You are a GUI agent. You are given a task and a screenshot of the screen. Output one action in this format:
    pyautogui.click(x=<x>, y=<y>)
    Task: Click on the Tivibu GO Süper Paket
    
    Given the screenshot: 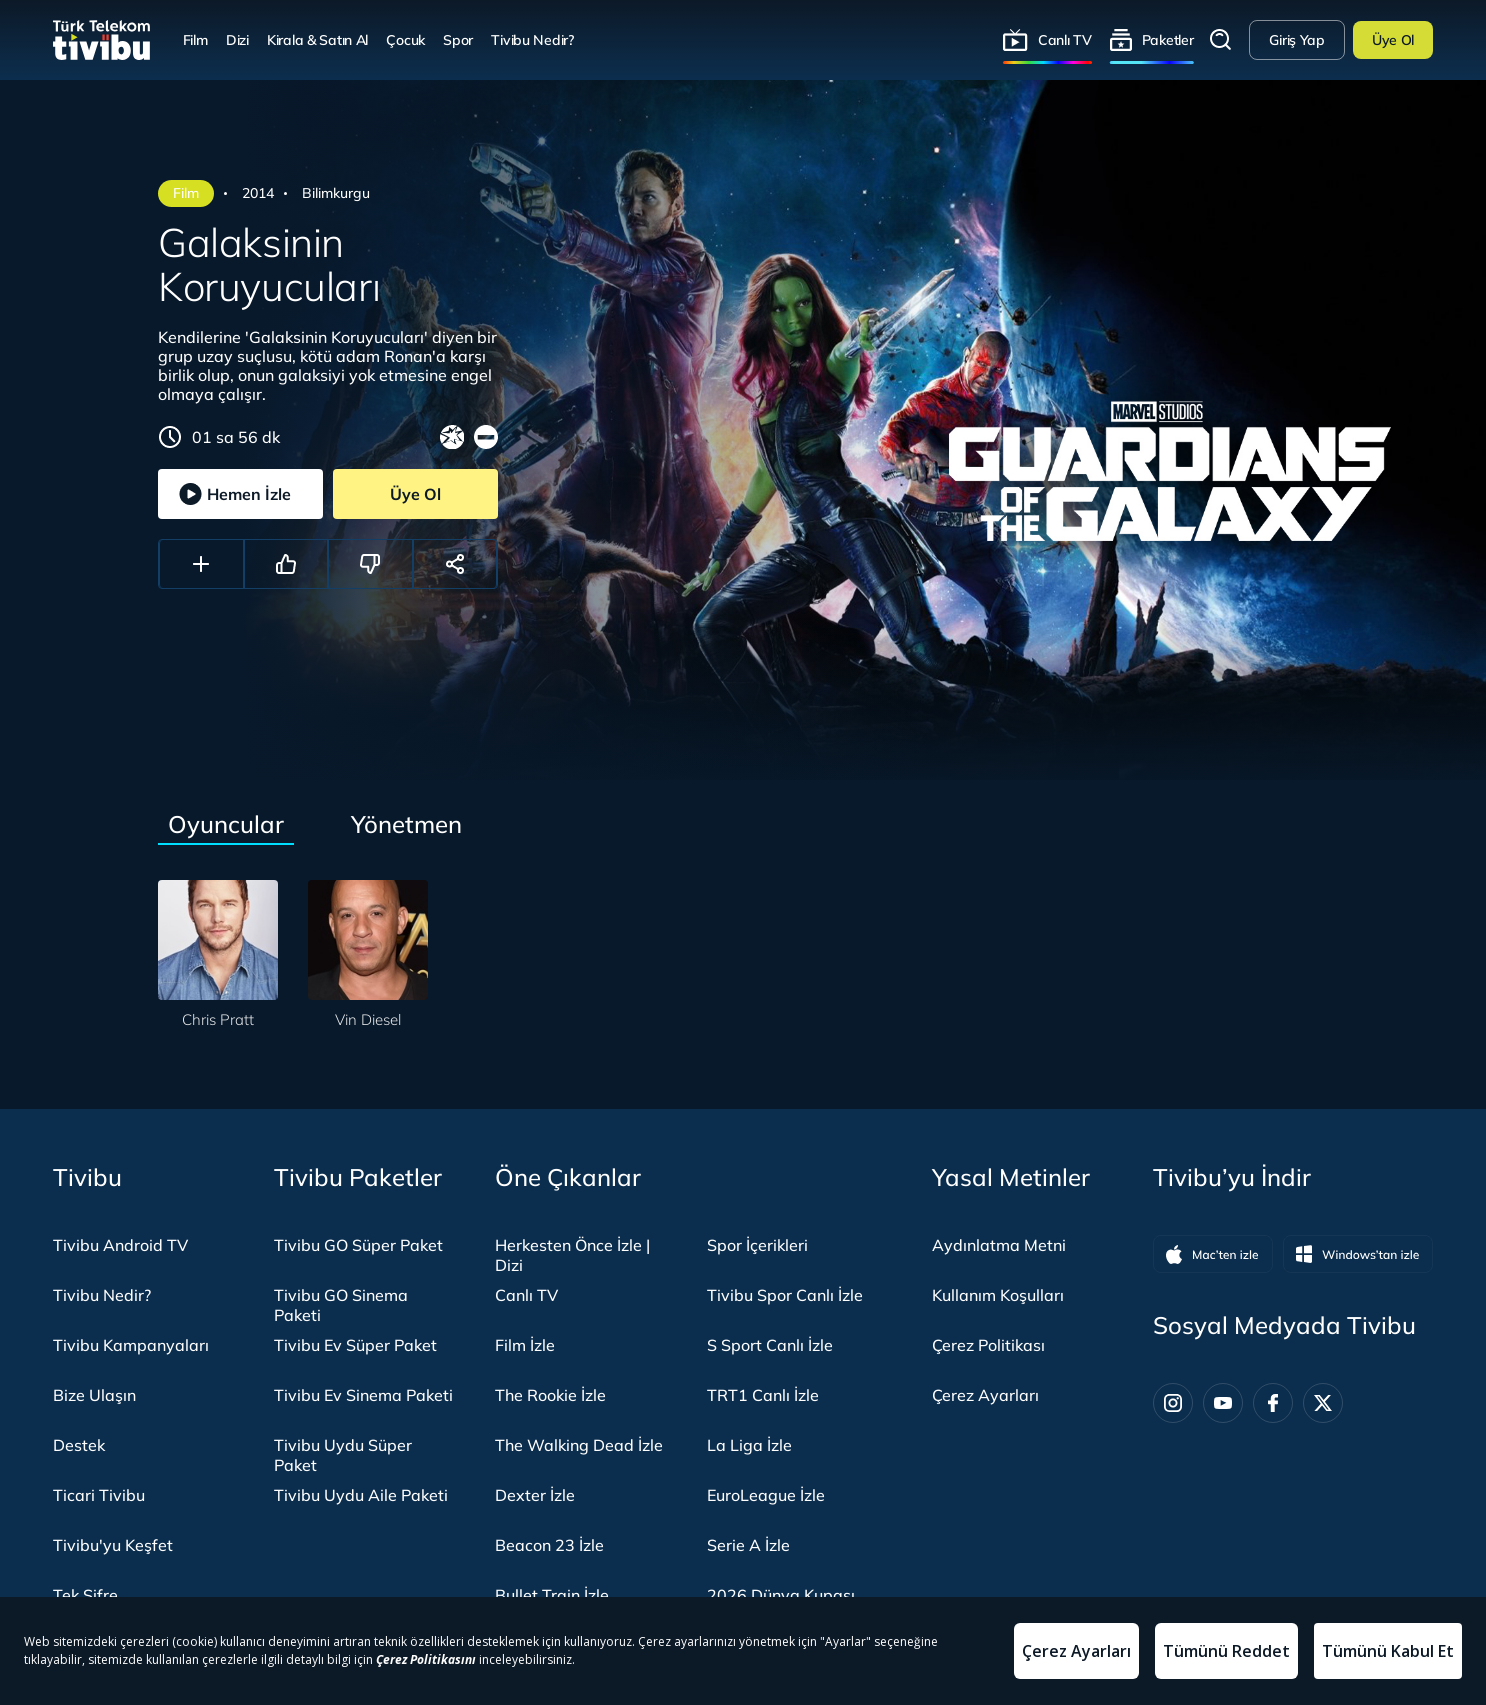 What is the action you would take?
    pyautogui.click(x=358, y=1245)
    